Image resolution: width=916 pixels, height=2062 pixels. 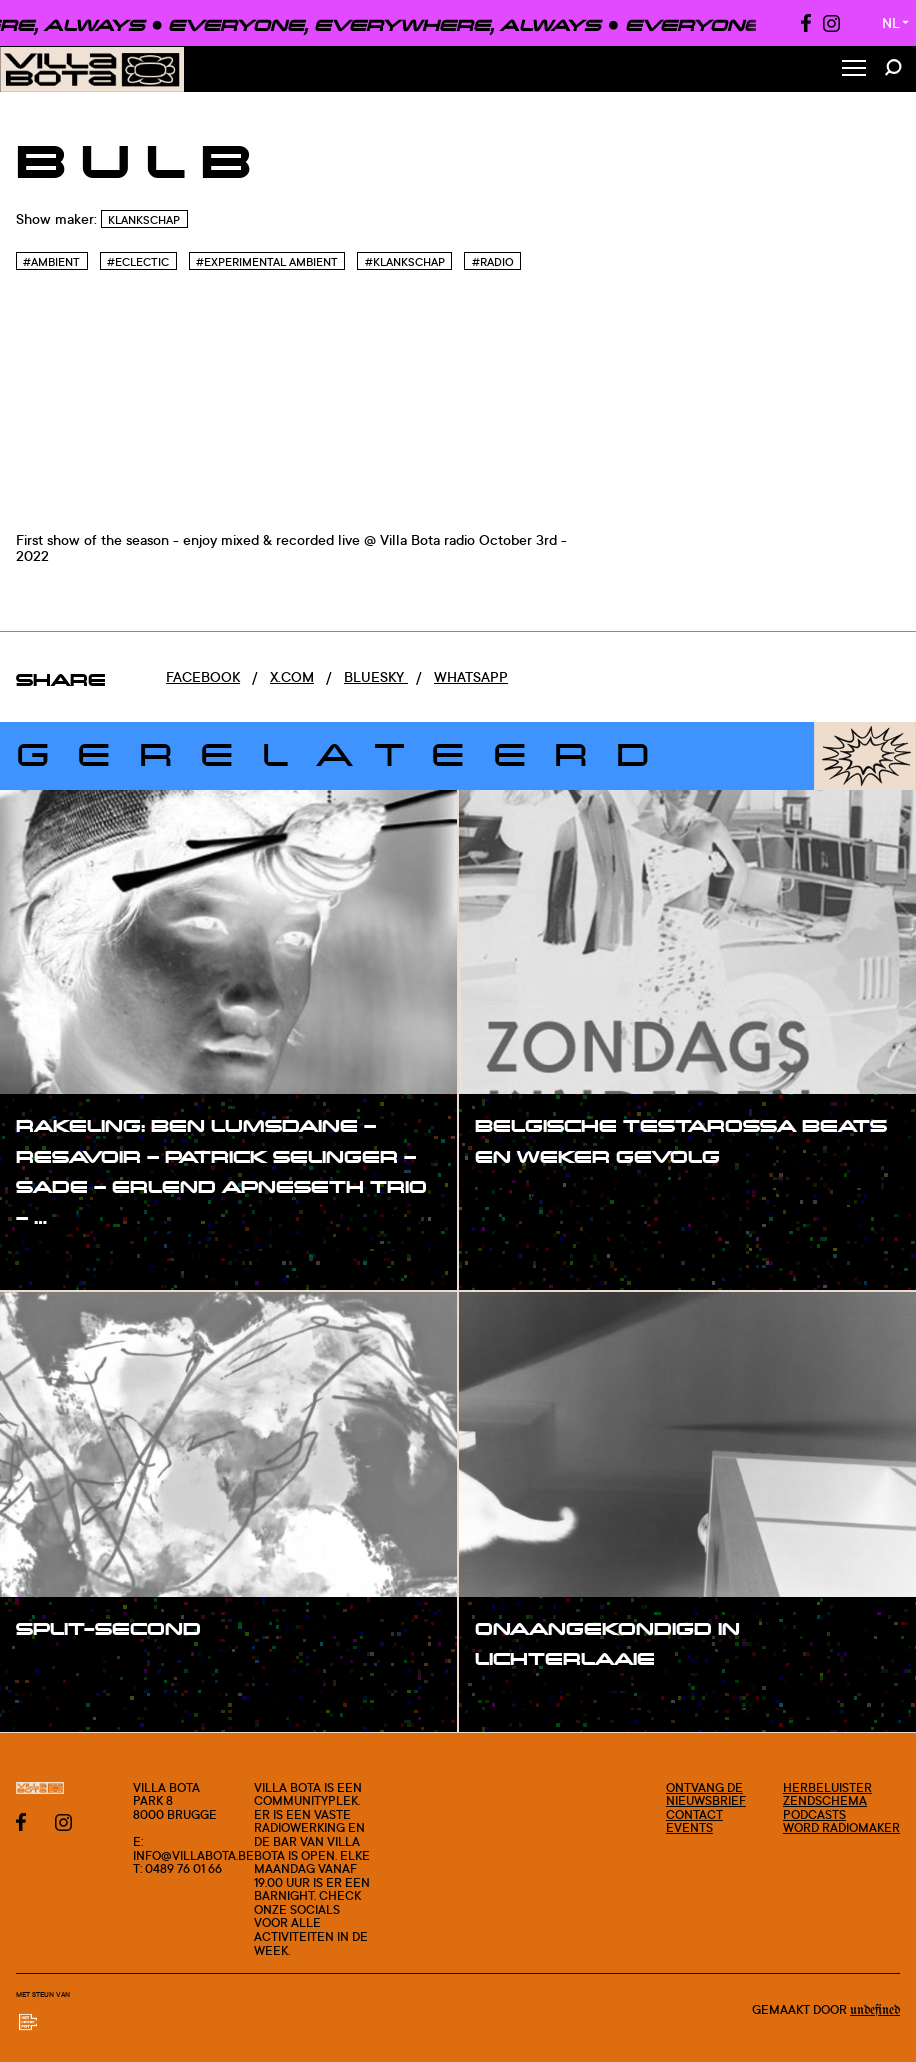 What do you see at coordinates (854, 69) in the screenshot?
I see `[Toggle Menu]` at bounding box center [854, 69].